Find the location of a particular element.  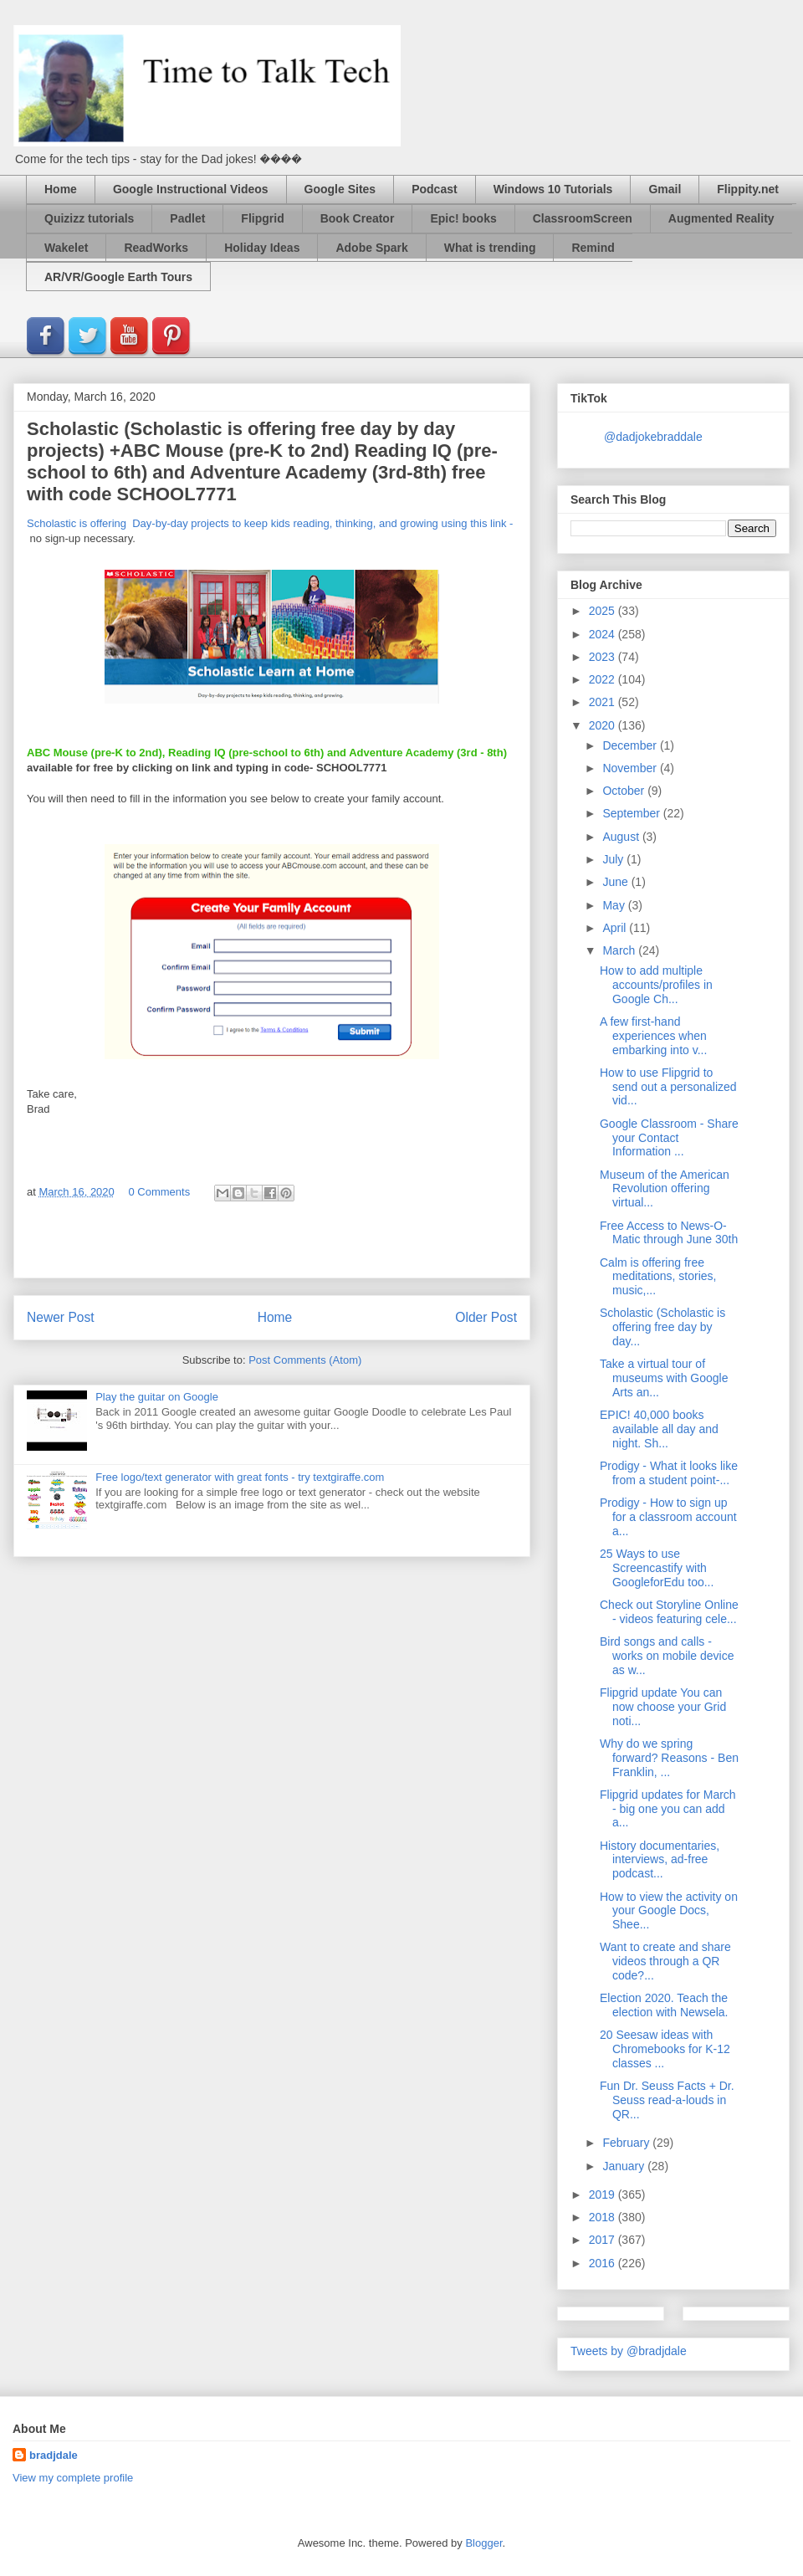

Google Sites is located at coordinates (340, 189).